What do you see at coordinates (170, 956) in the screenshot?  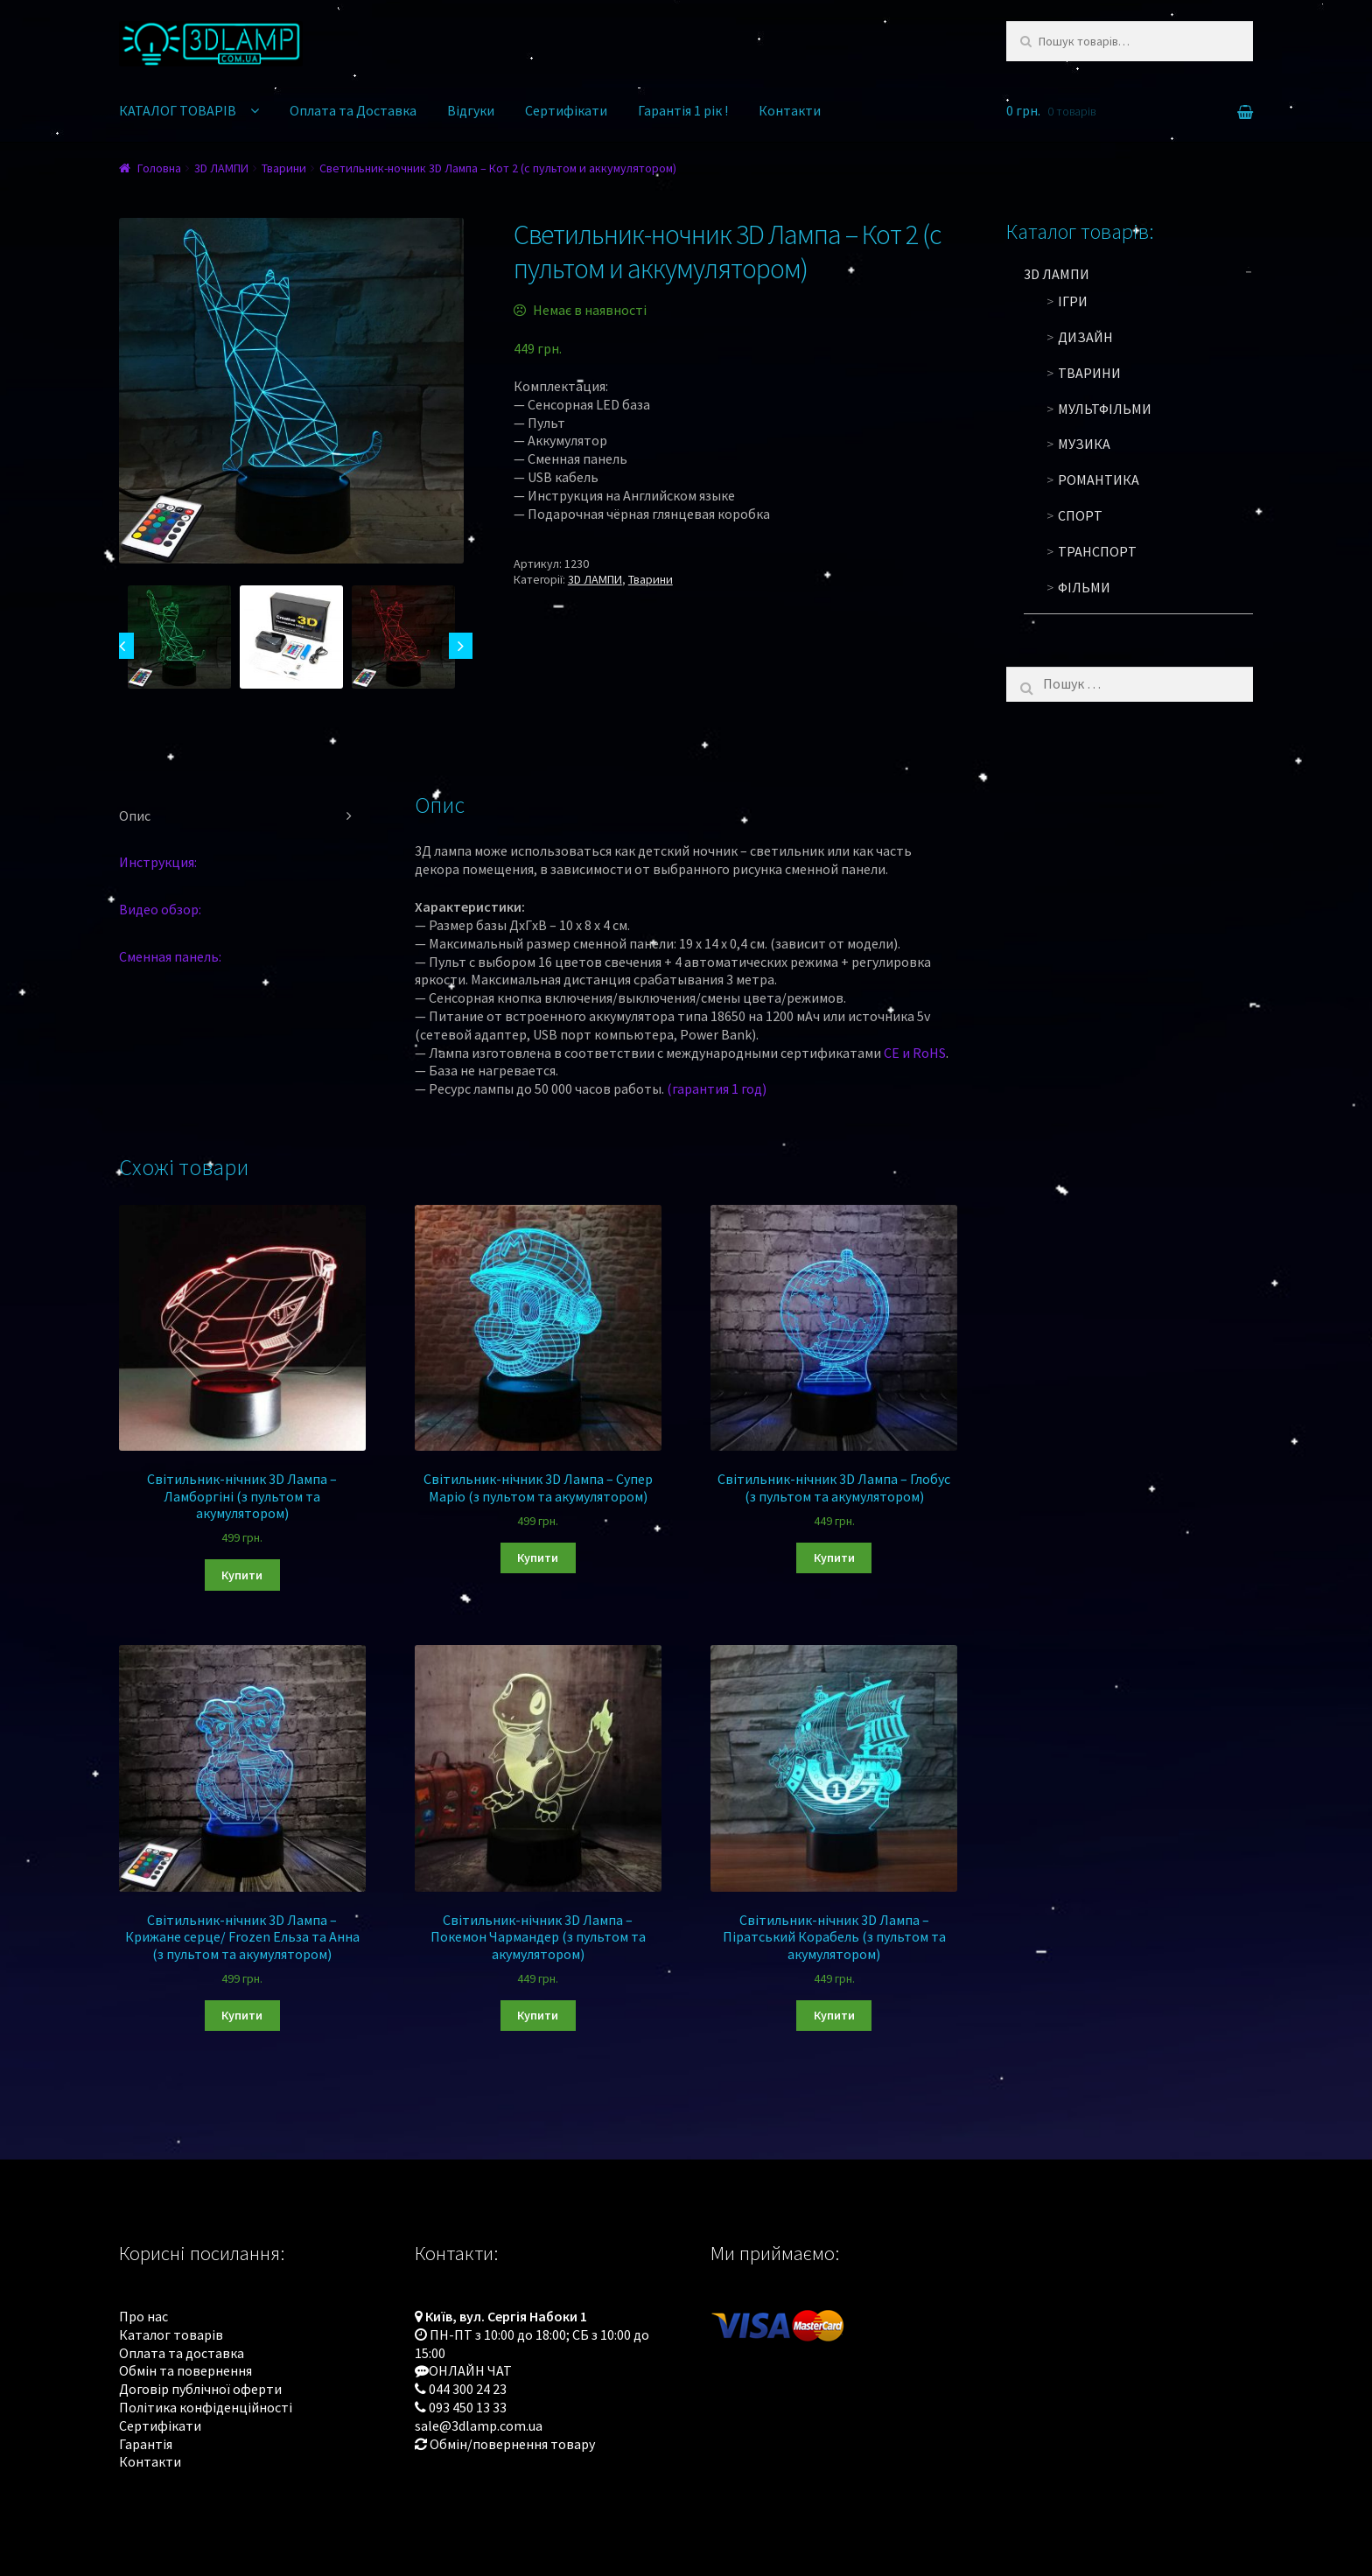 I see `Сменная панель:` at bounding box center [170, 956].